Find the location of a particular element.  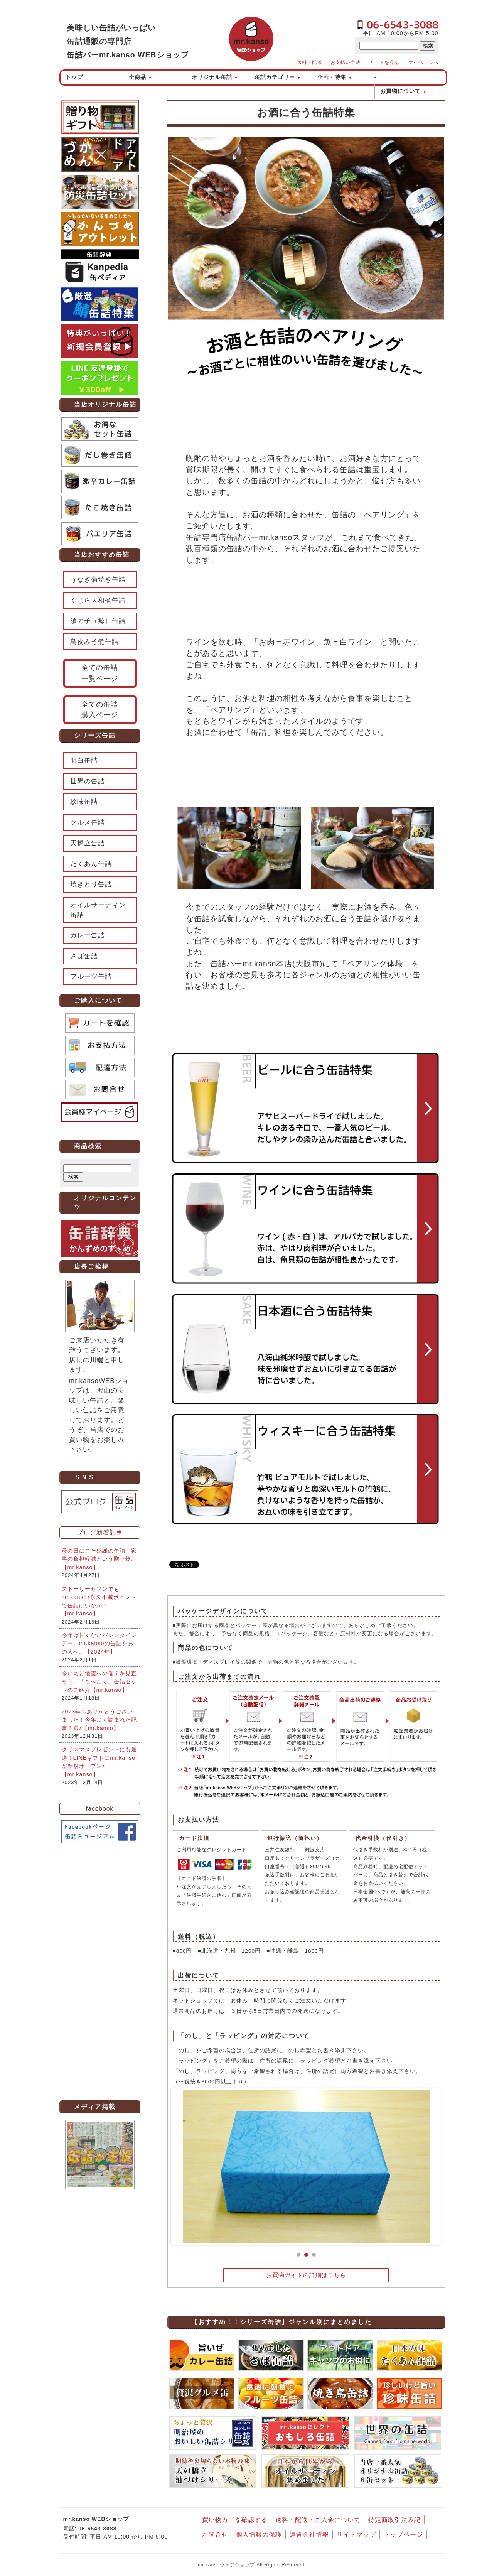

買い物カゴを確認する is located at coordinates (235, 2520).